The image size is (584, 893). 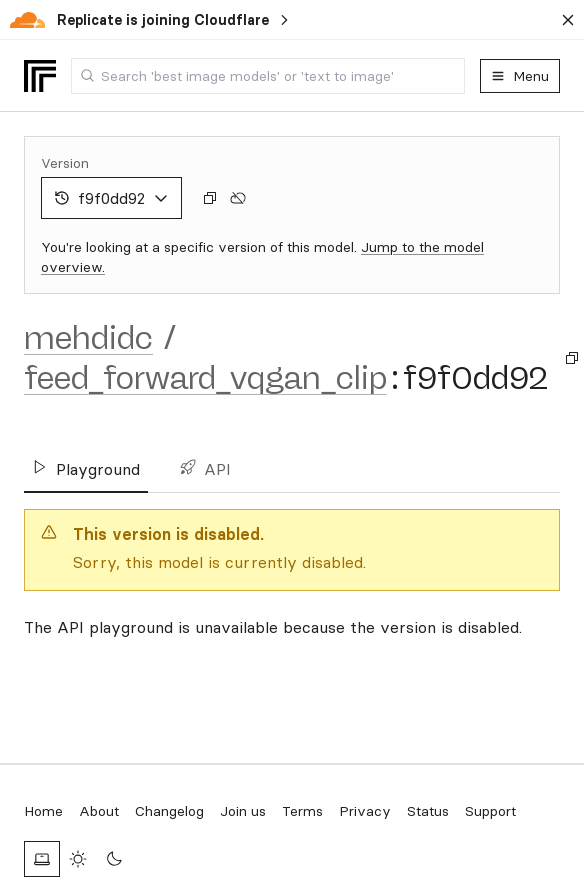 I want to click on Version, so click(x=65, y=163).